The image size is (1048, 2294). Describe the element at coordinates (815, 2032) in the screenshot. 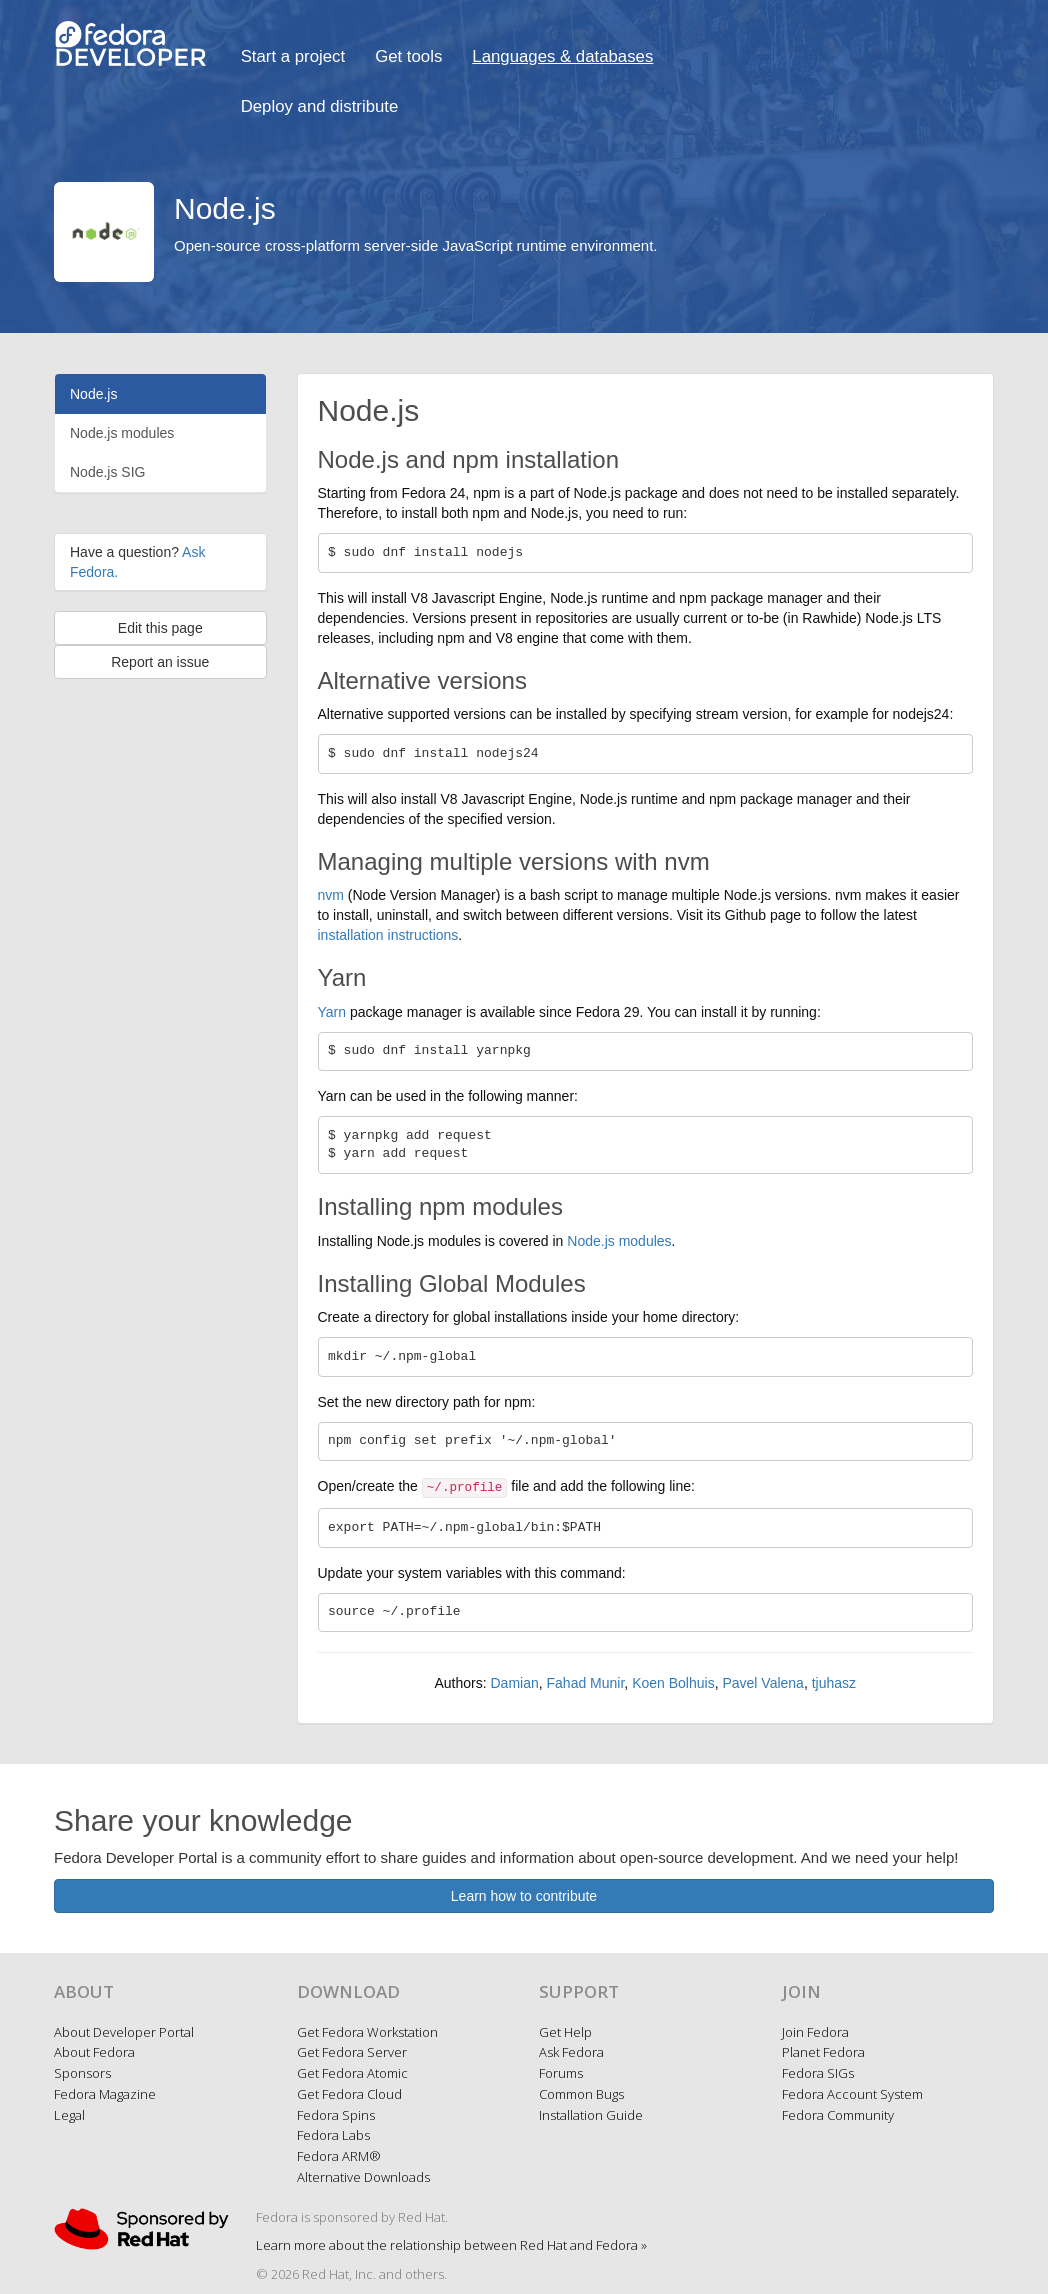

I see `Join Fedora` at that location.